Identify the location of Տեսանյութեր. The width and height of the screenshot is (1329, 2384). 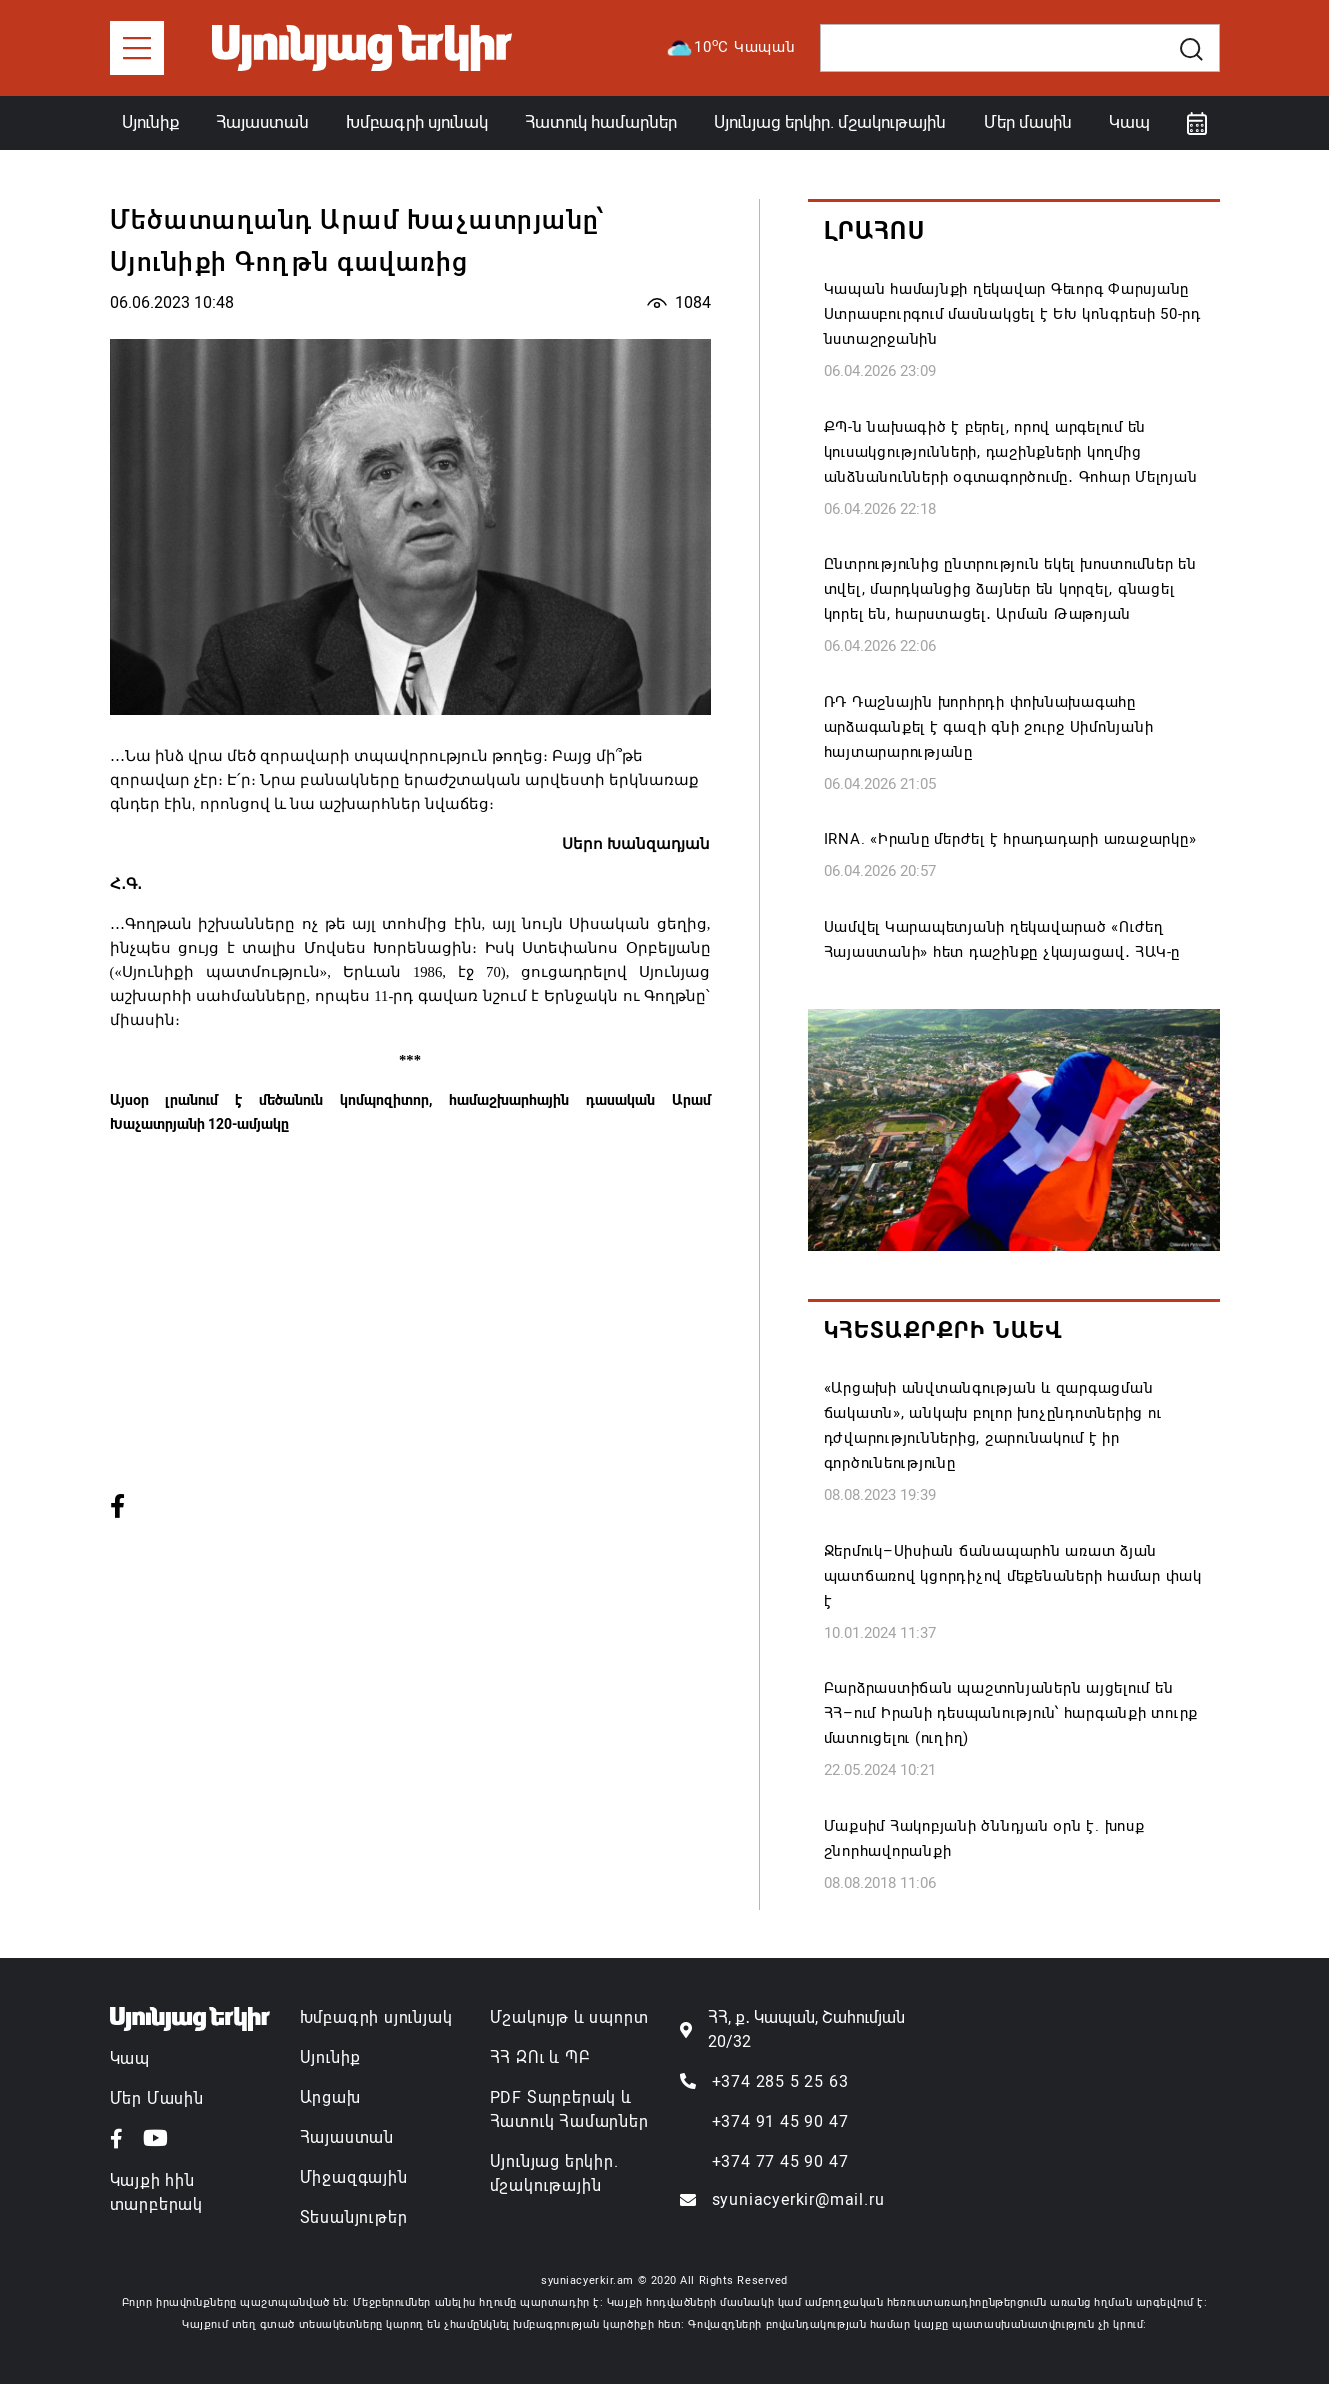
(354, 2217).